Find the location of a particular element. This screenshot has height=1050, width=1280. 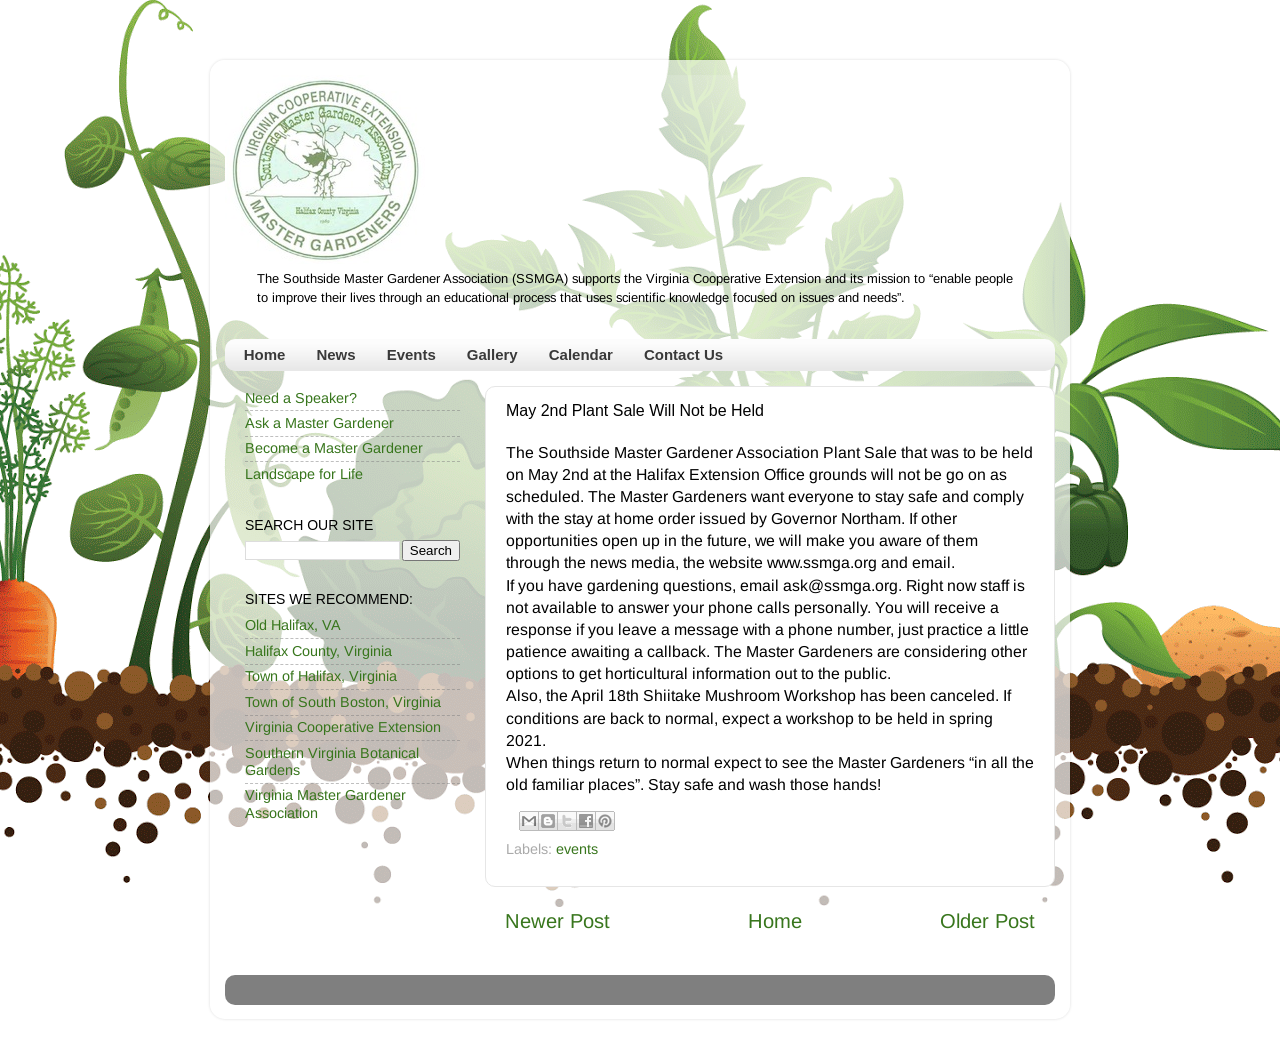

News is located at coordinates (335, 354).